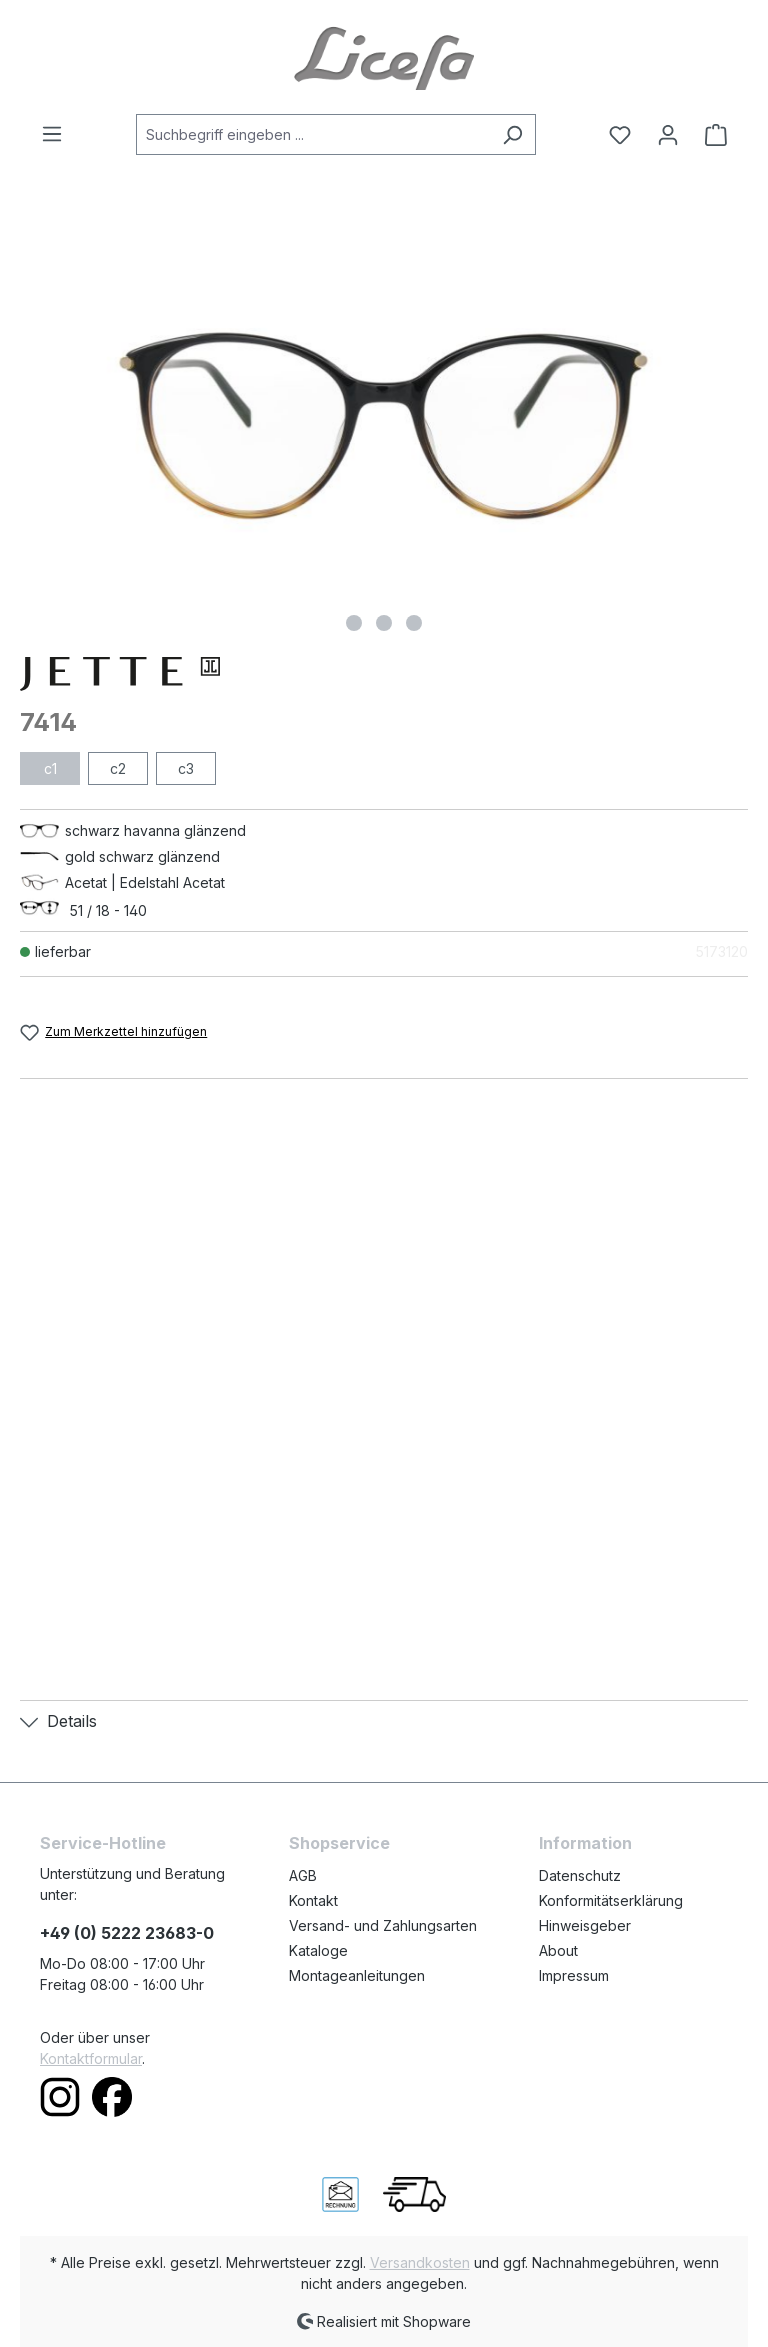 The width and height of the screenshot is (768, 2347). What do you see at coordinates (354, 623) in the screenshot?
I see `[Zeige Bild 1 von 3]` at bounding box center [354, 623].